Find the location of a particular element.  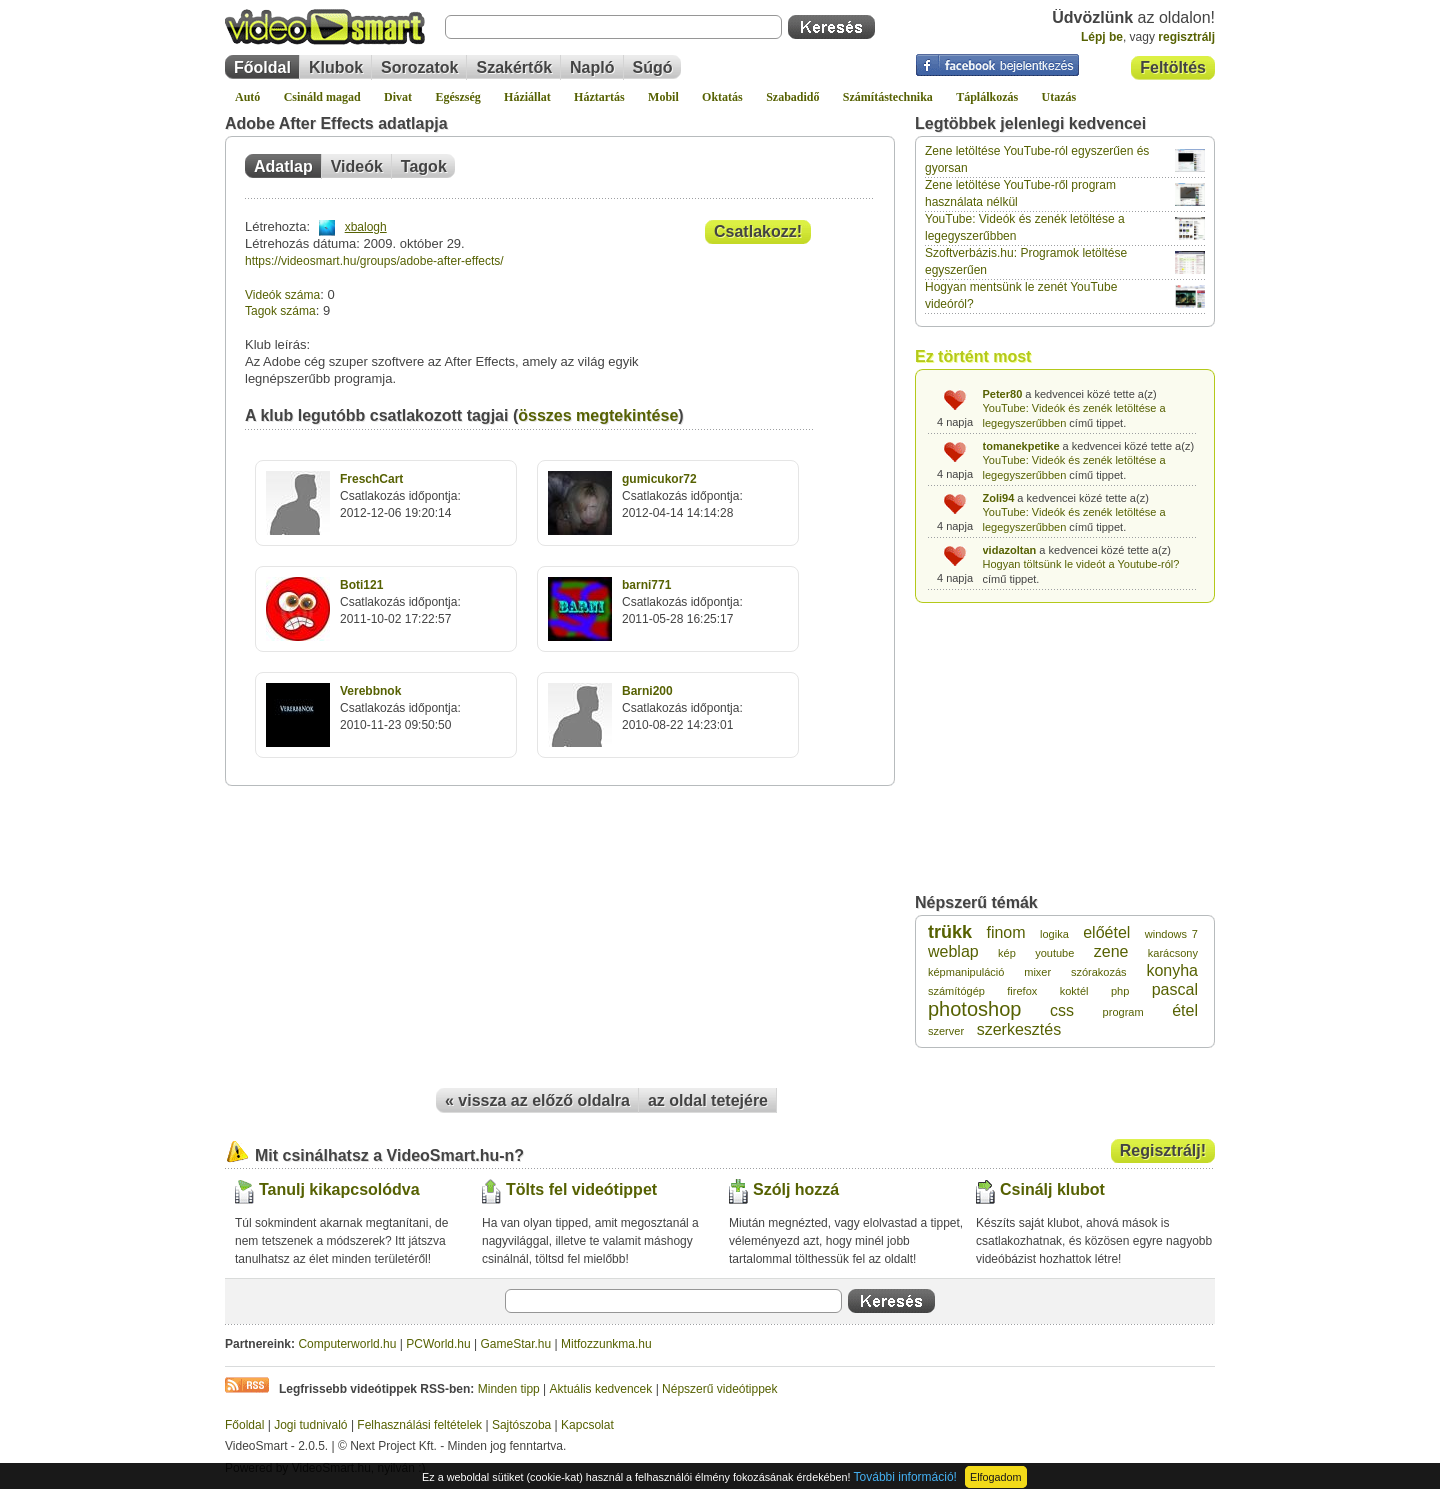

« vissza az előző oldalra is located at coordinates (537, 1100).